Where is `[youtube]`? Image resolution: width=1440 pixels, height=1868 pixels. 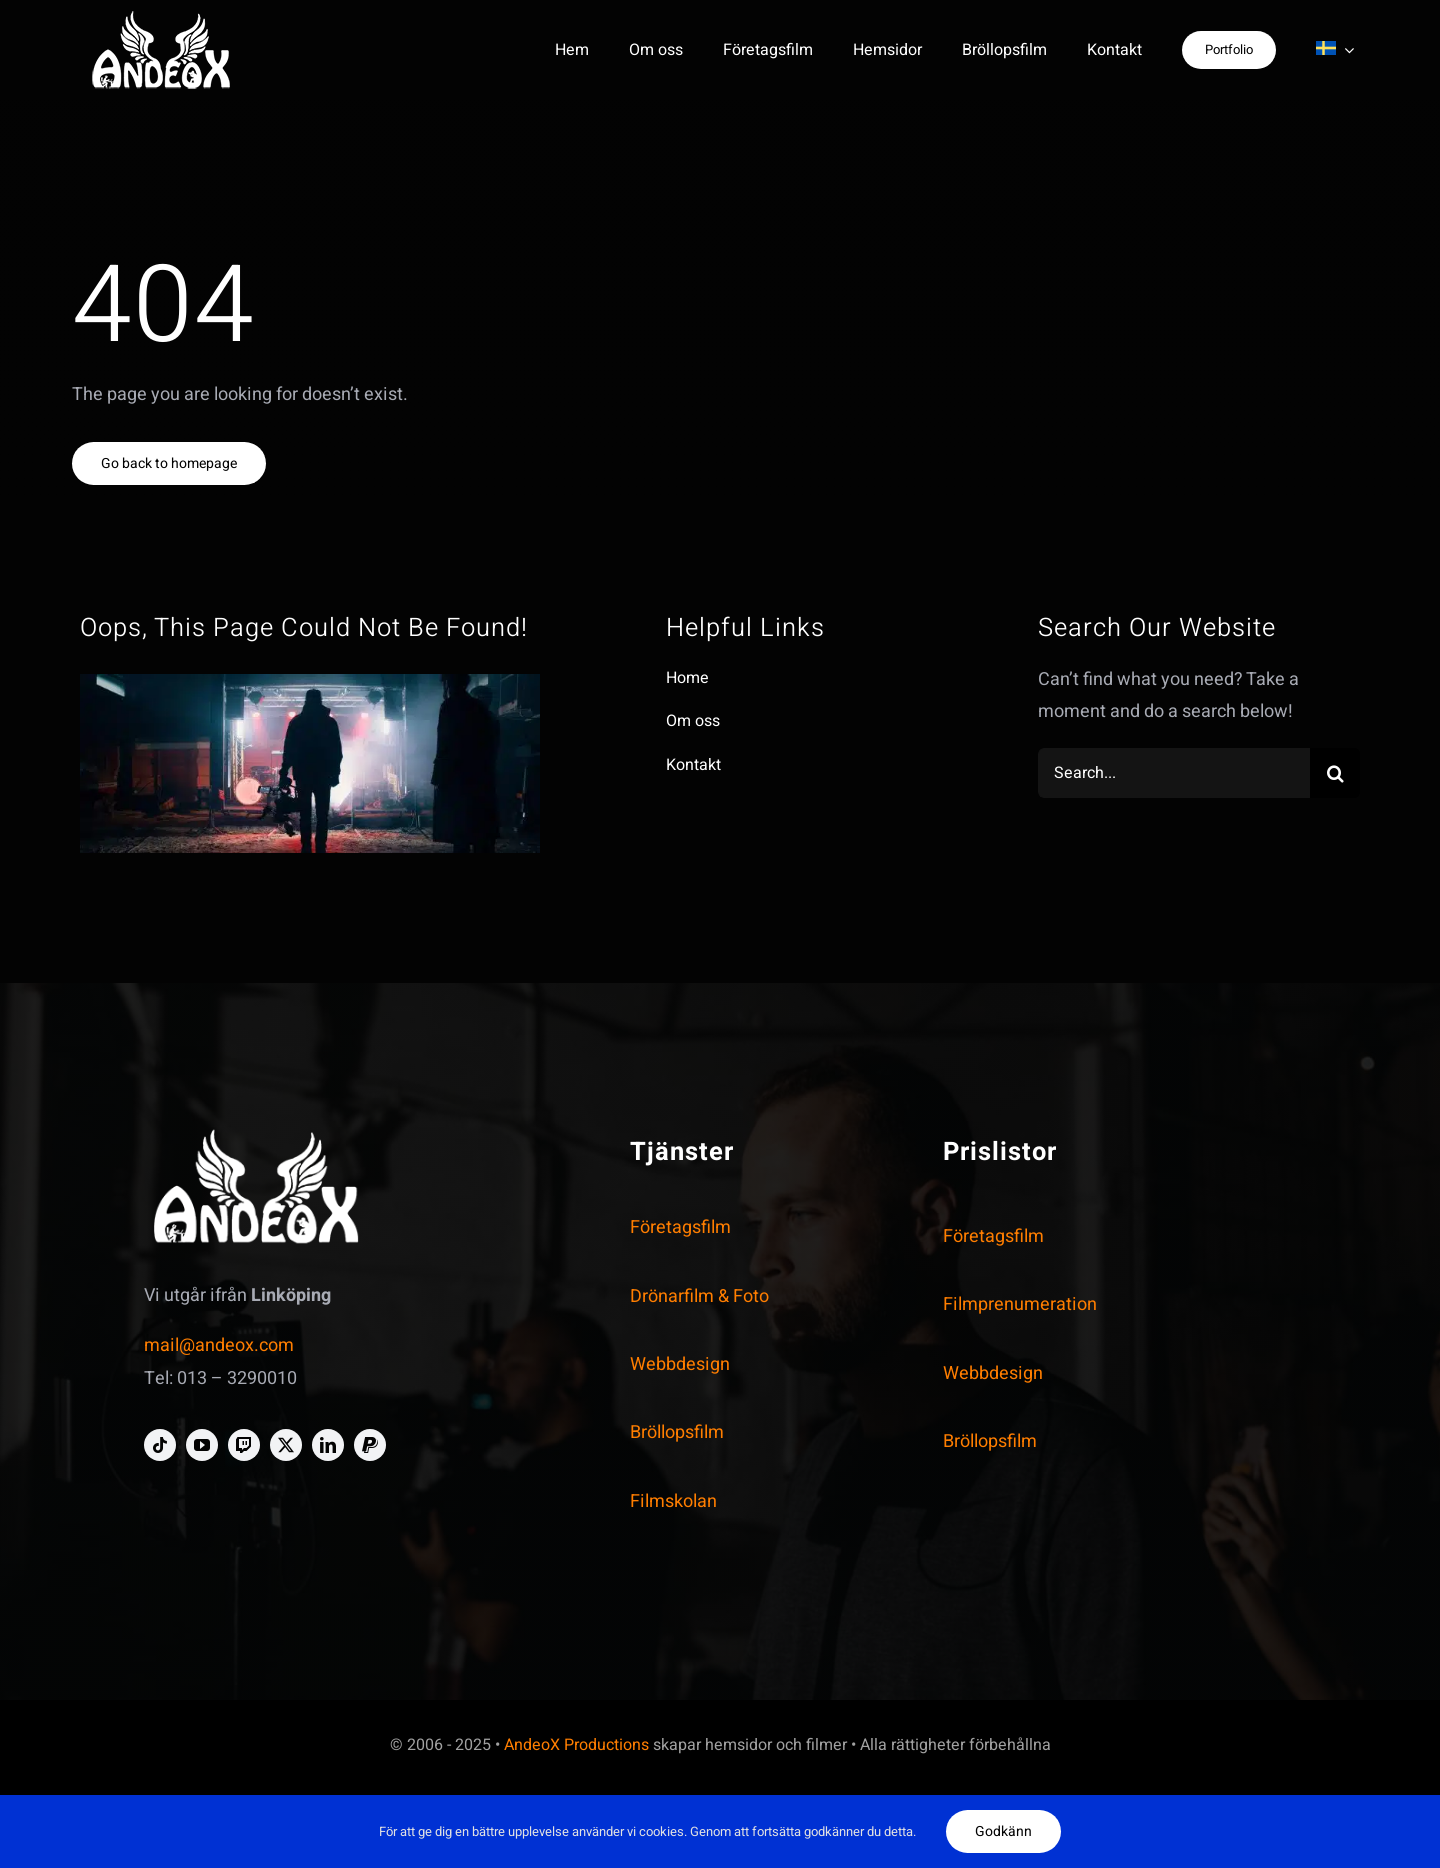
[youtube] is located at coordinates (202, 1445).